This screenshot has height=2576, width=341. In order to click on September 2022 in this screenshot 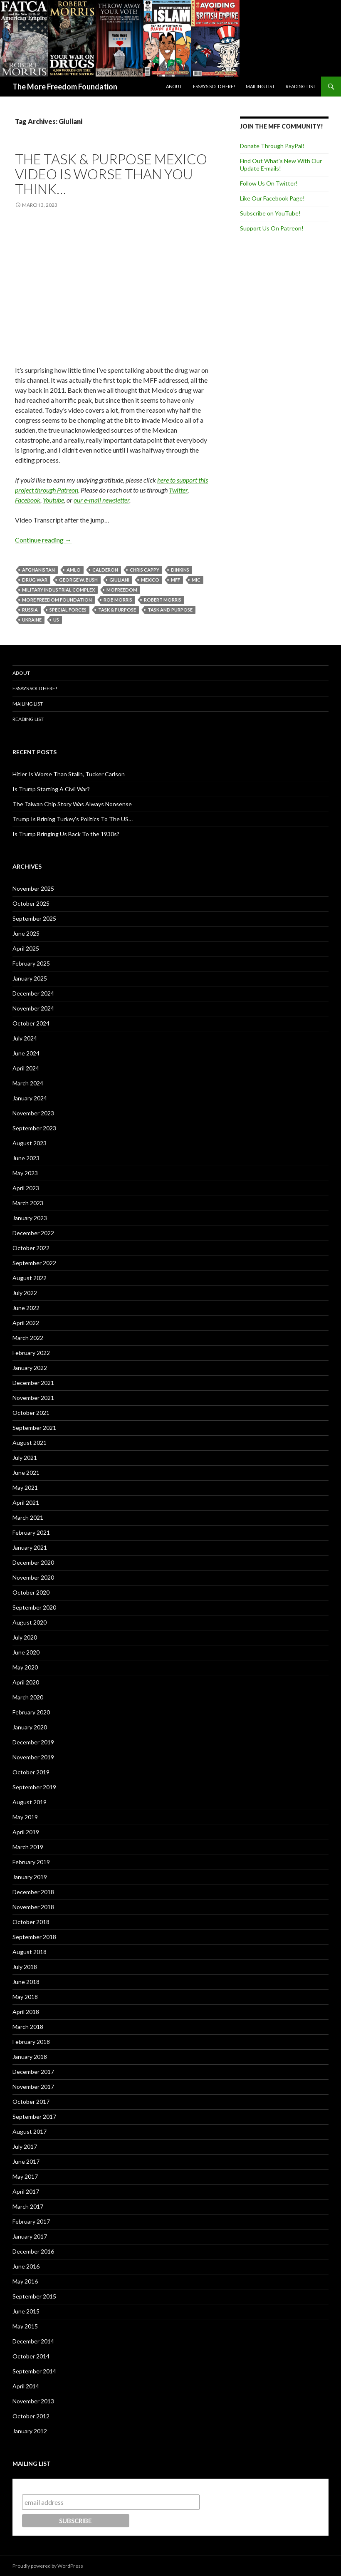, I will do `click(34, 1262)`.